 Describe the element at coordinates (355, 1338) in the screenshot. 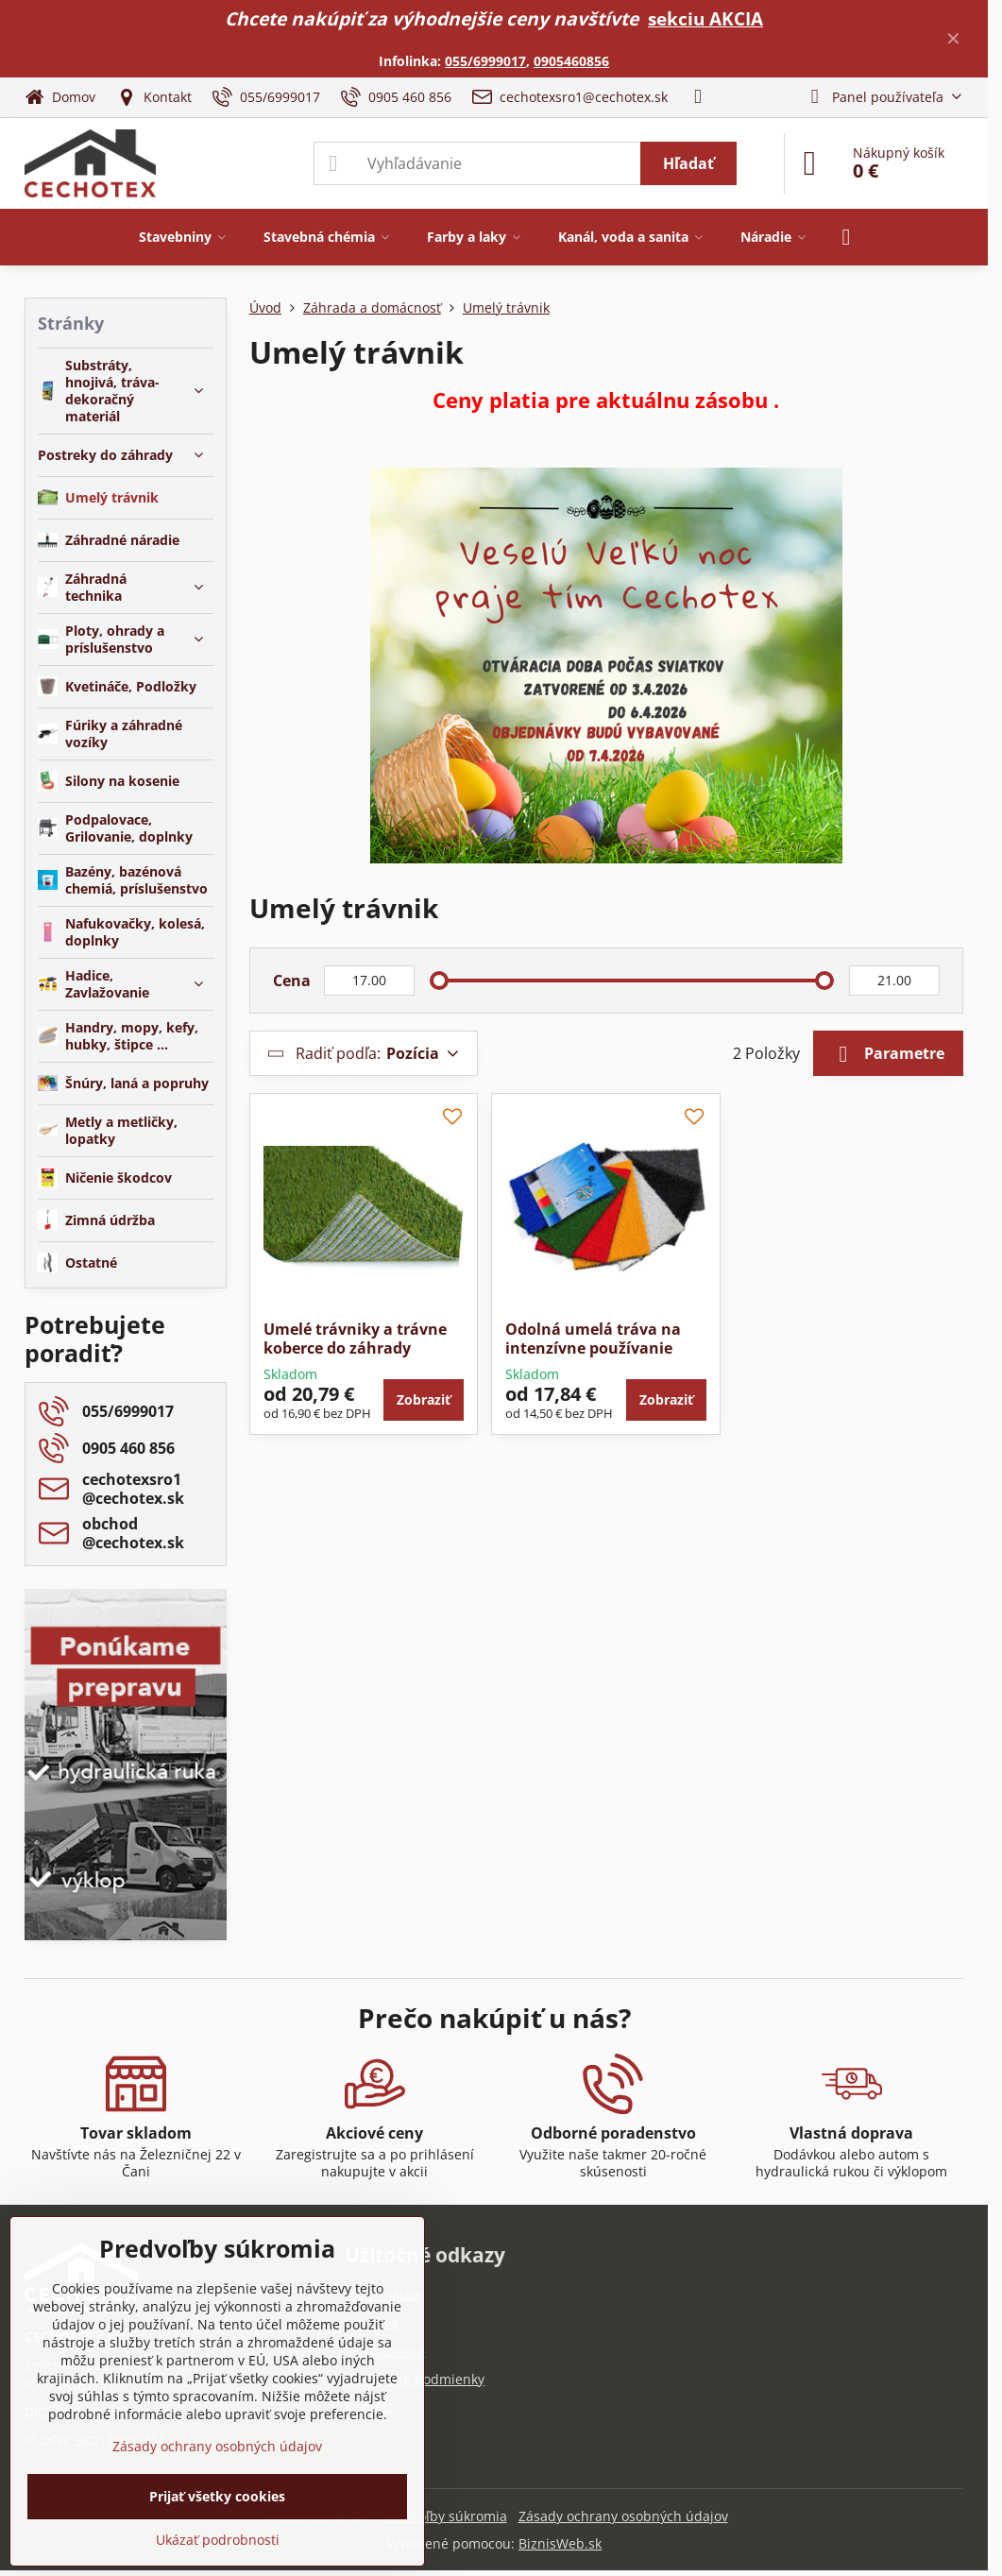

I see `Umelé trávniky a trávne koberce do záhrady` at that location.